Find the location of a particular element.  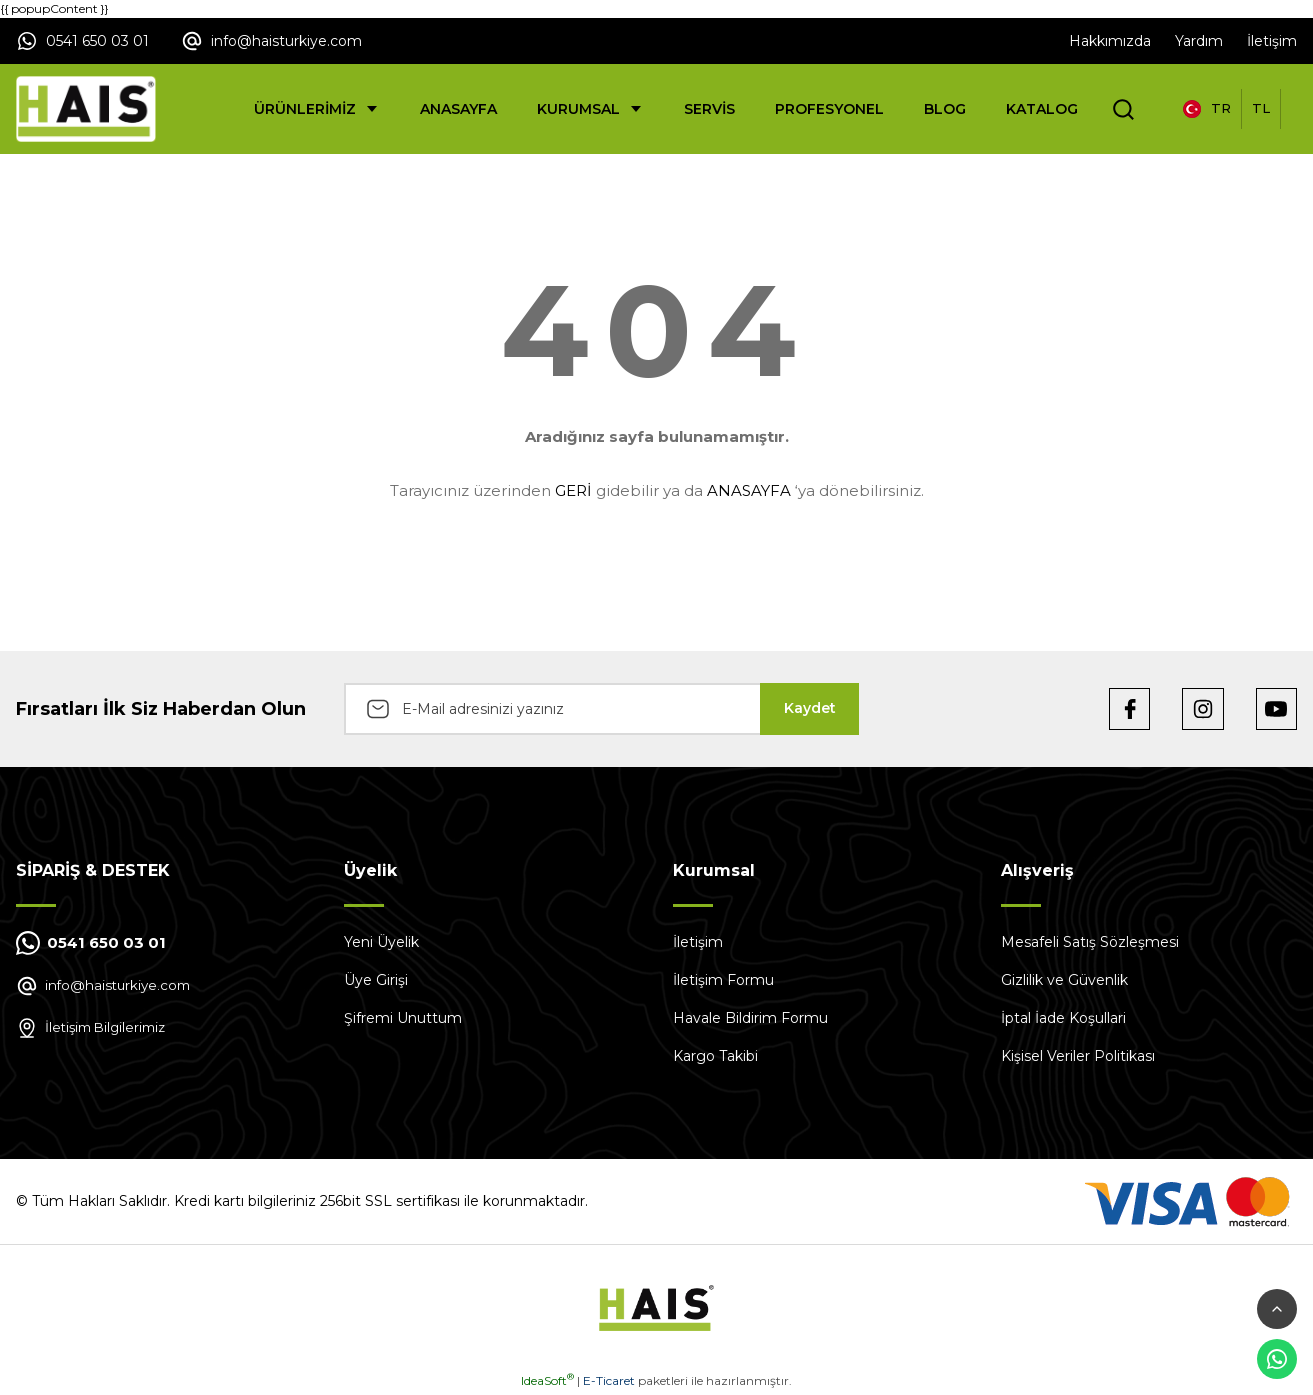

[Logo] is located at coordinates (86, 109).